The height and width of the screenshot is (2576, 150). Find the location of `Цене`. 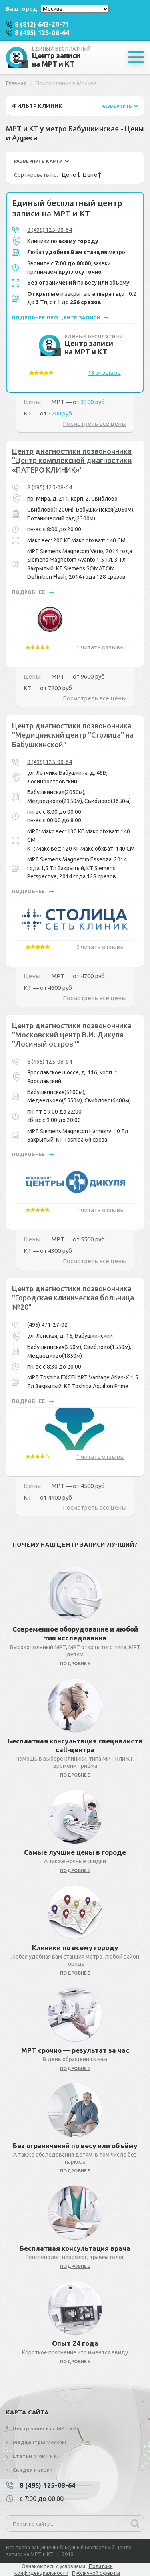

Цене is located at coordinates (71, 175).